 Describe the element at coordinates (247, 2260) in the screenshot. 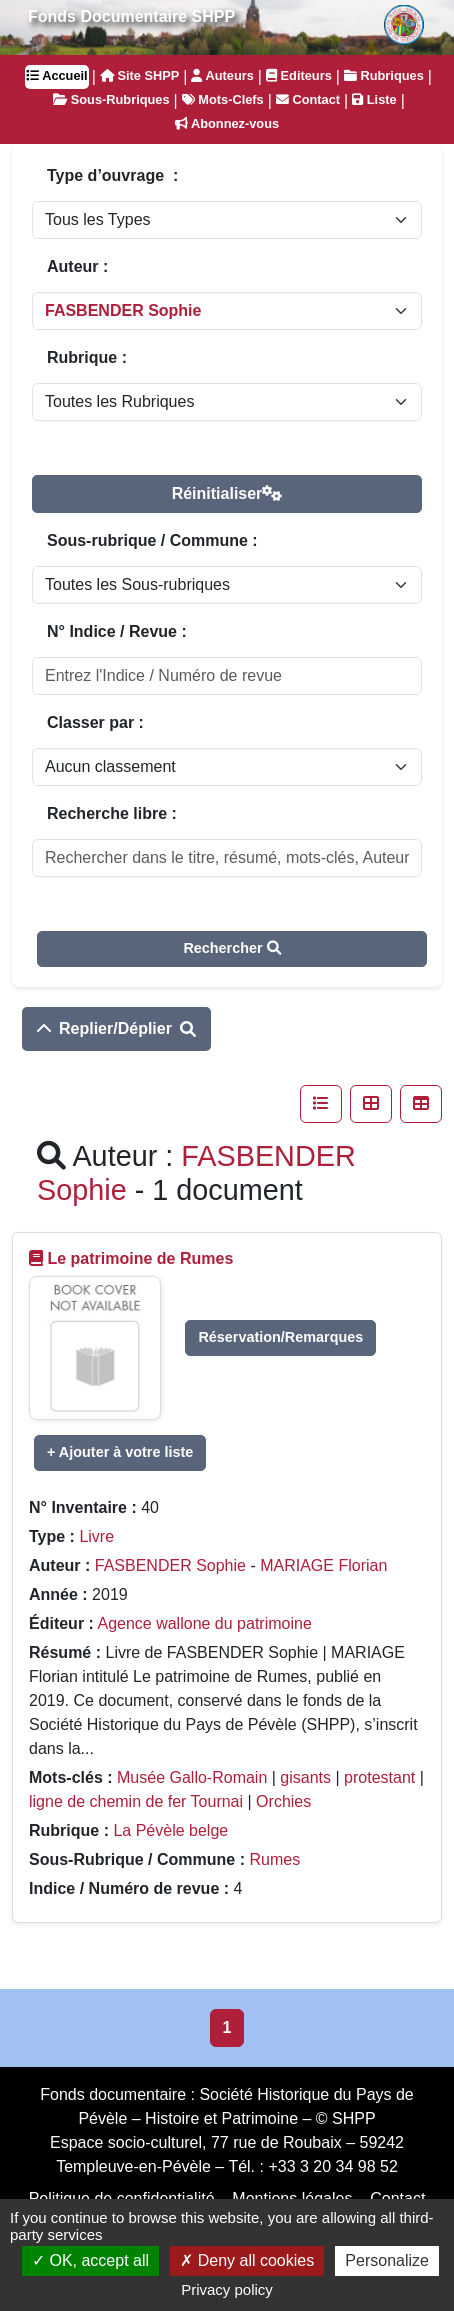

I see `Deny all cookies` at that location.